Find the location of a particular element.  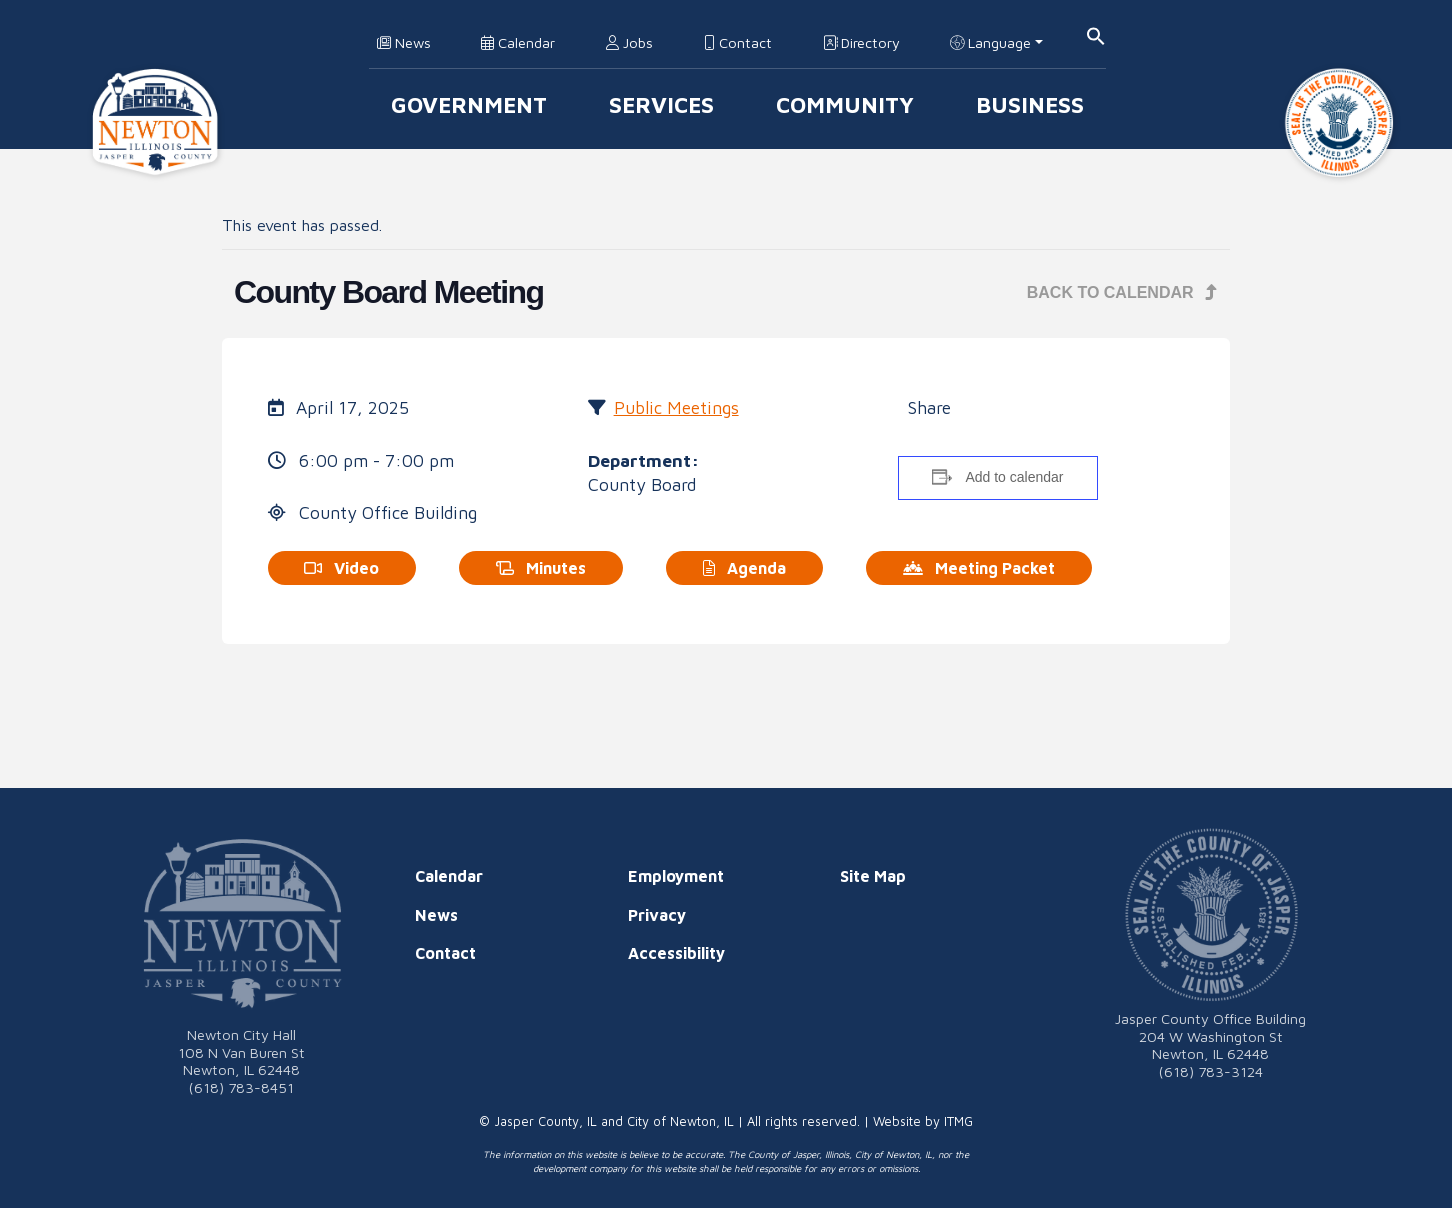

Video is located at coordinates (341, 568).